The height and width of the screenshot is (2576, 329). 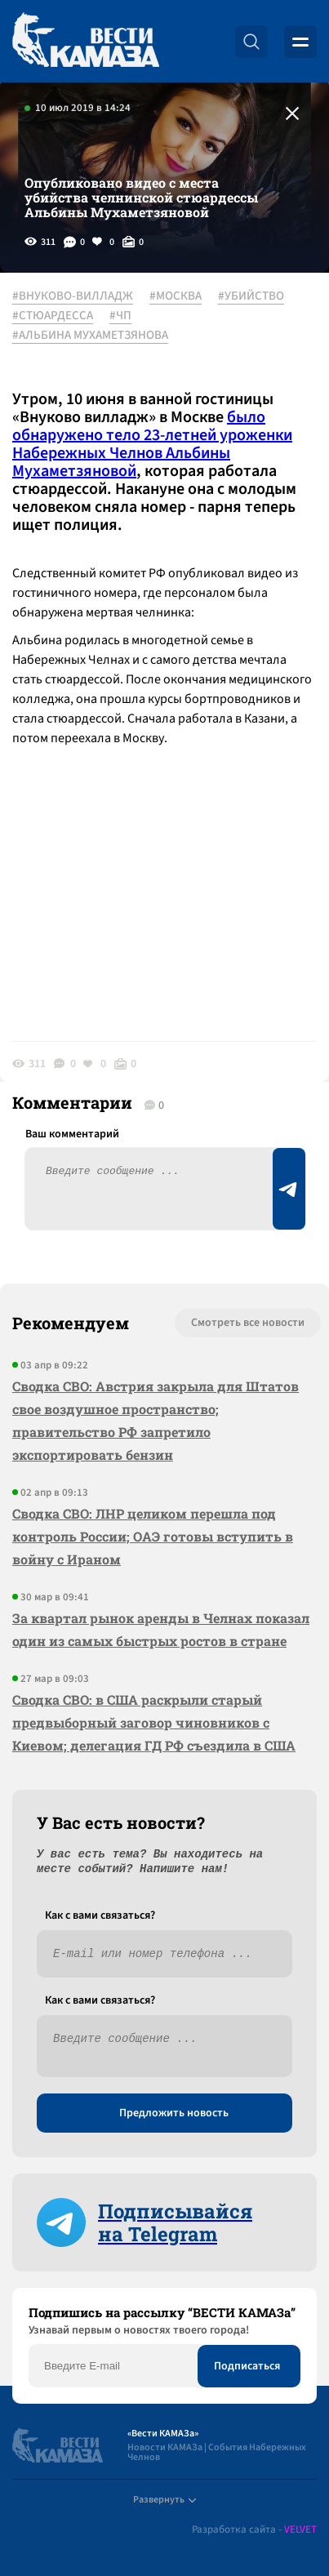 What do you see at coordinates (174, 2113) in the screenshot?
I see `Предложить новость` at bounding box center [174, 2113].